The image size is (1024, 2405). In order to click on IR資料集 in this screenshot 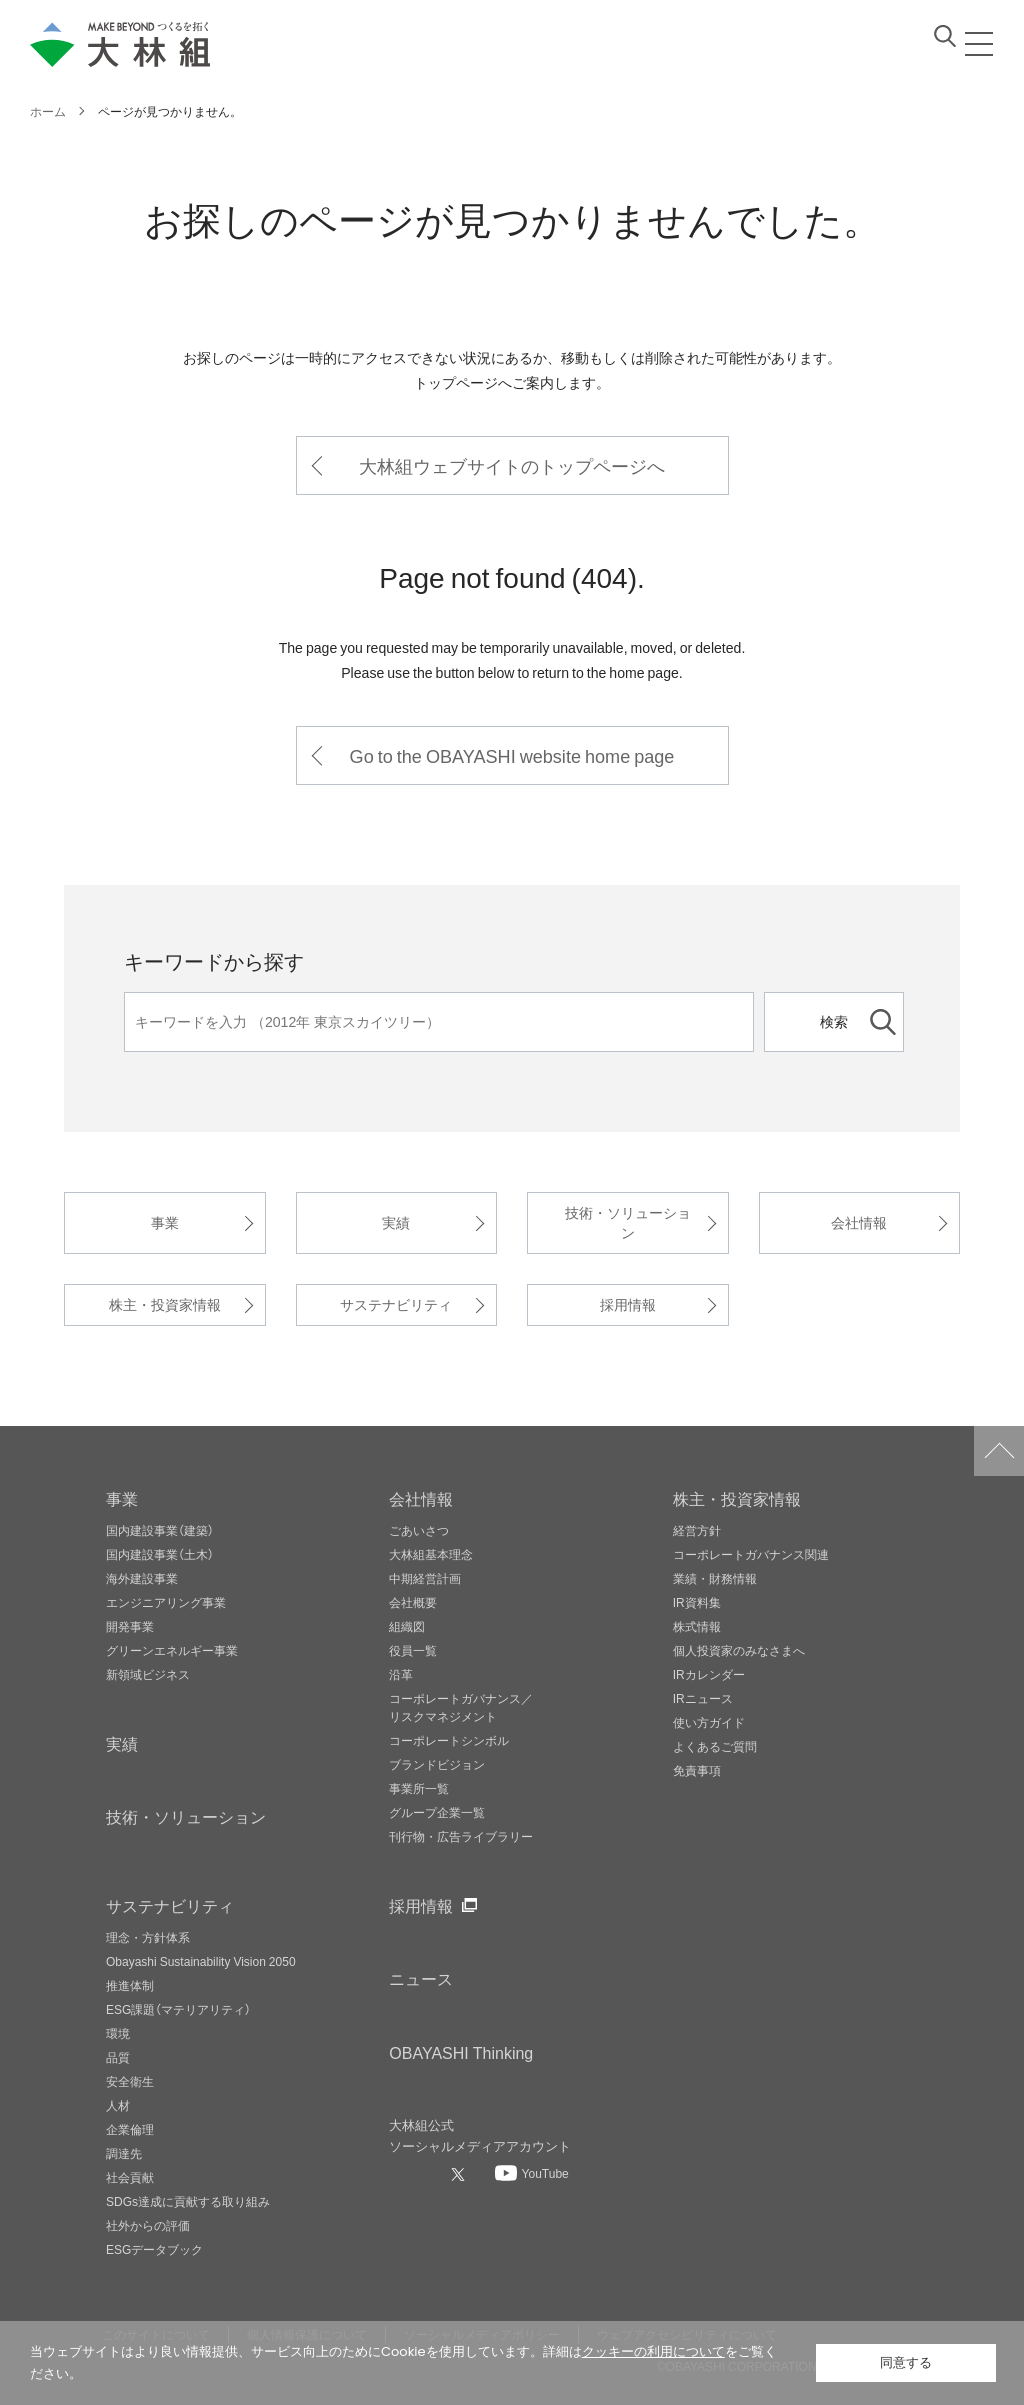, I will do `click(697, 1602)`.